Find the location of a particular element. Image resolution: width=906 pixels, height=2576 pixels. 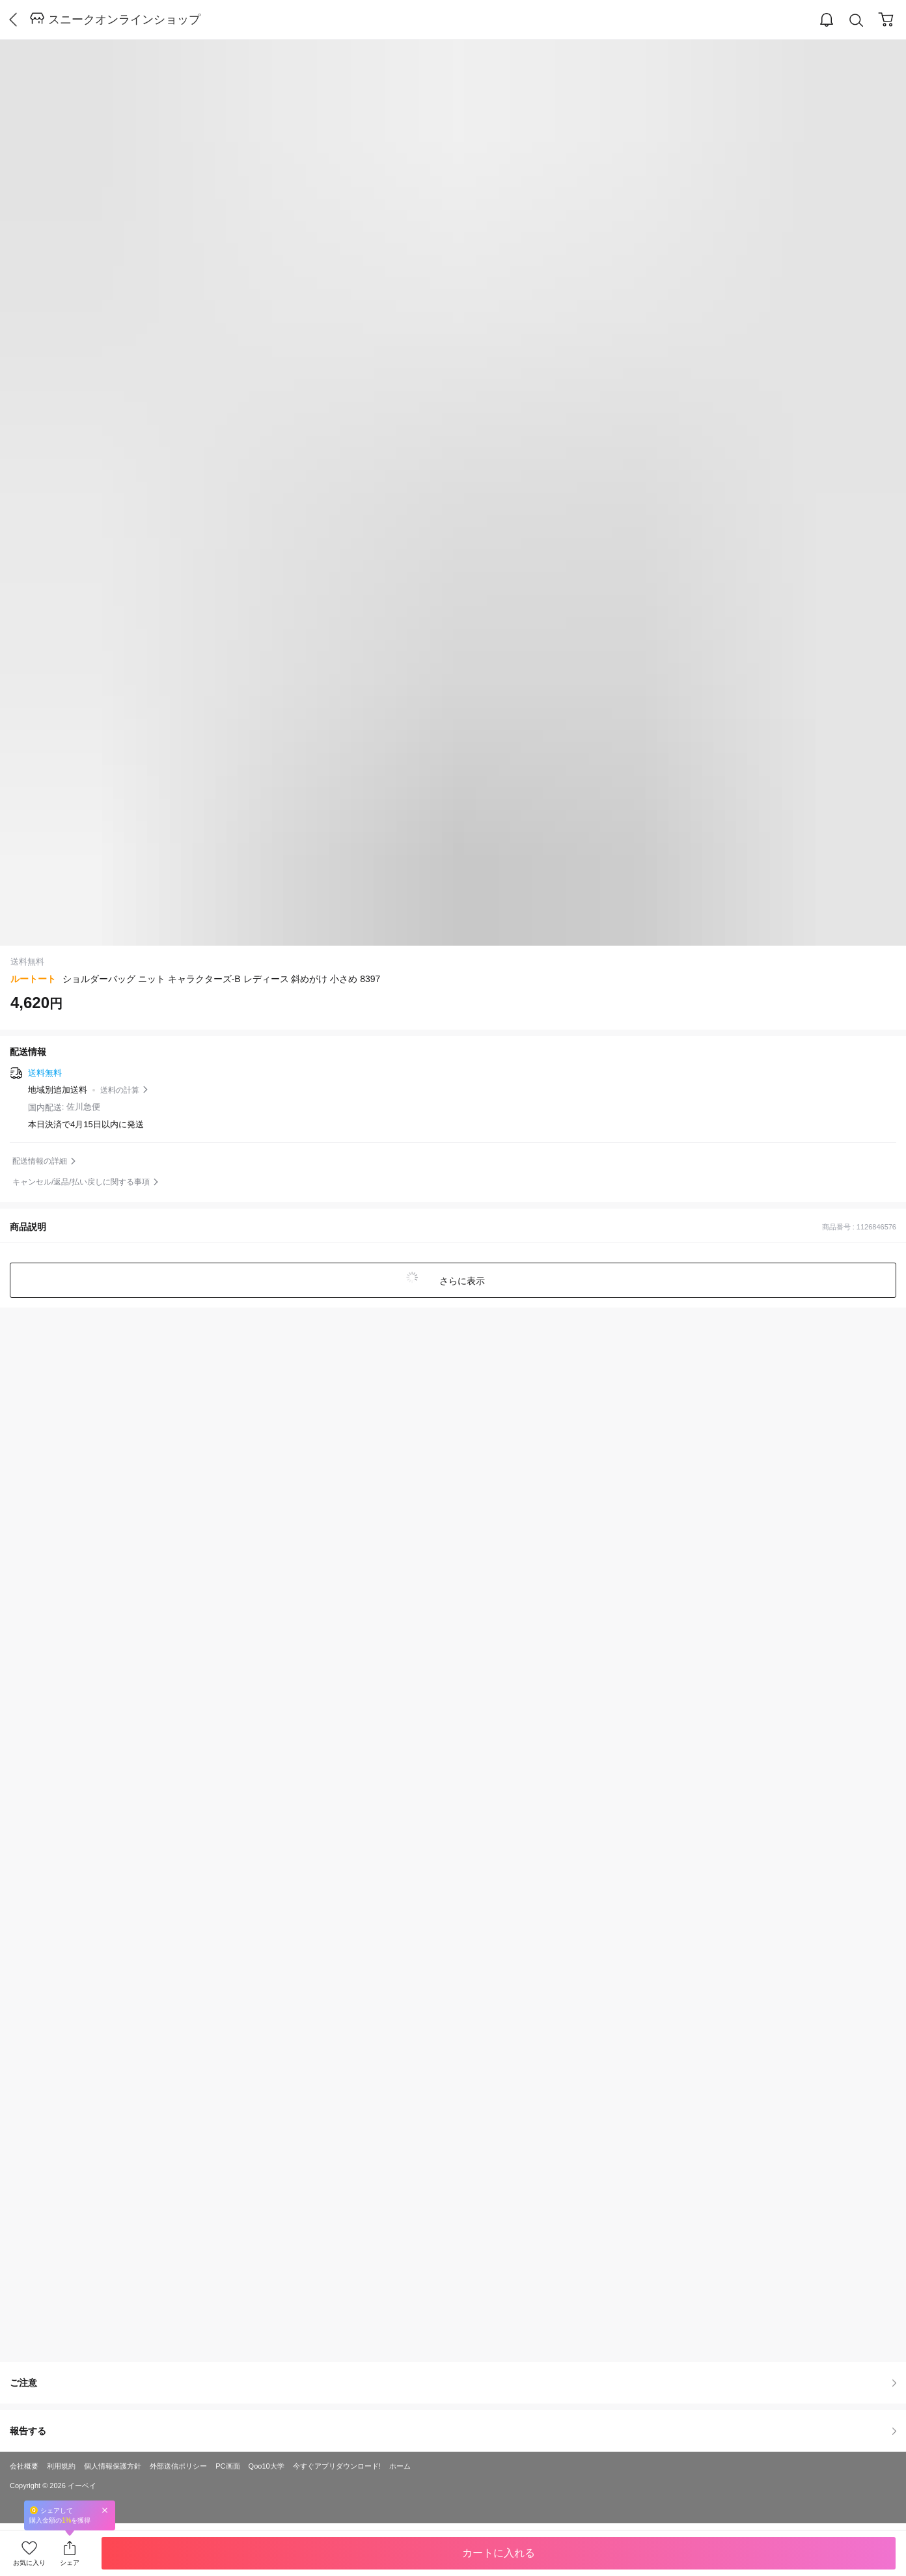

Search is located at coordinates (856, 20).